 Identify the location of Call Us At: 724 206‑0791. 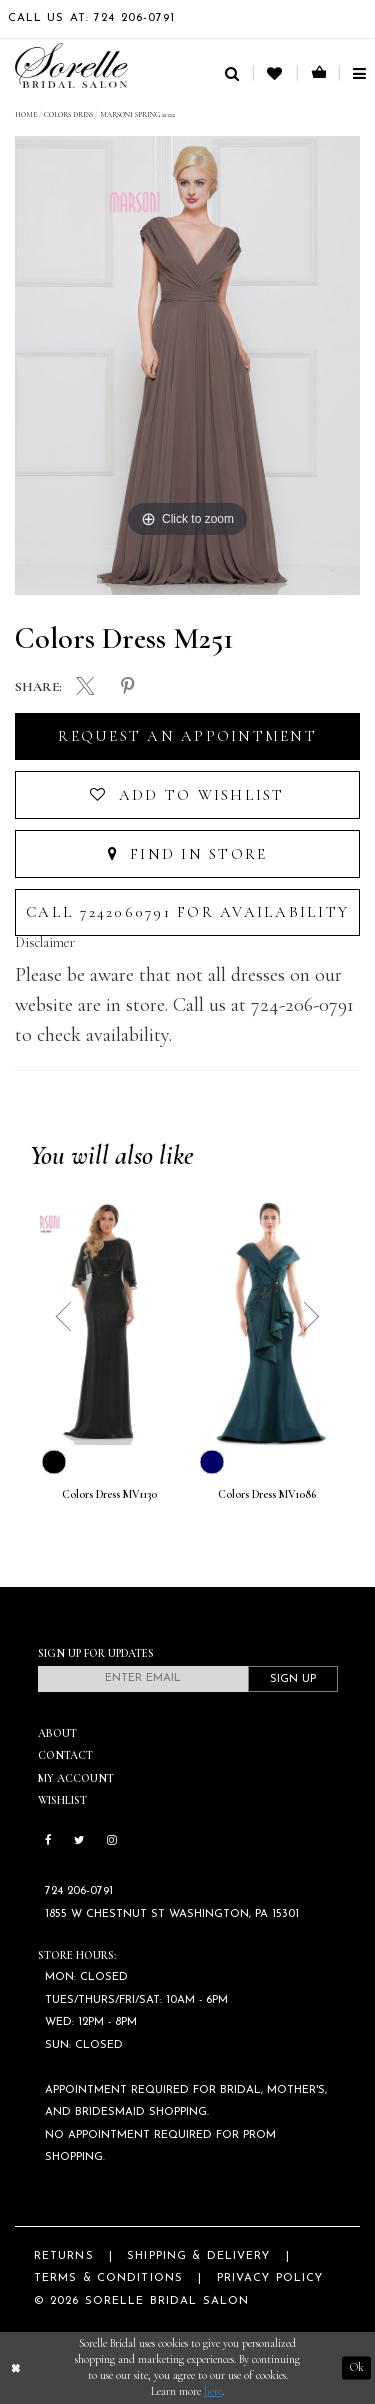
(92, 18).